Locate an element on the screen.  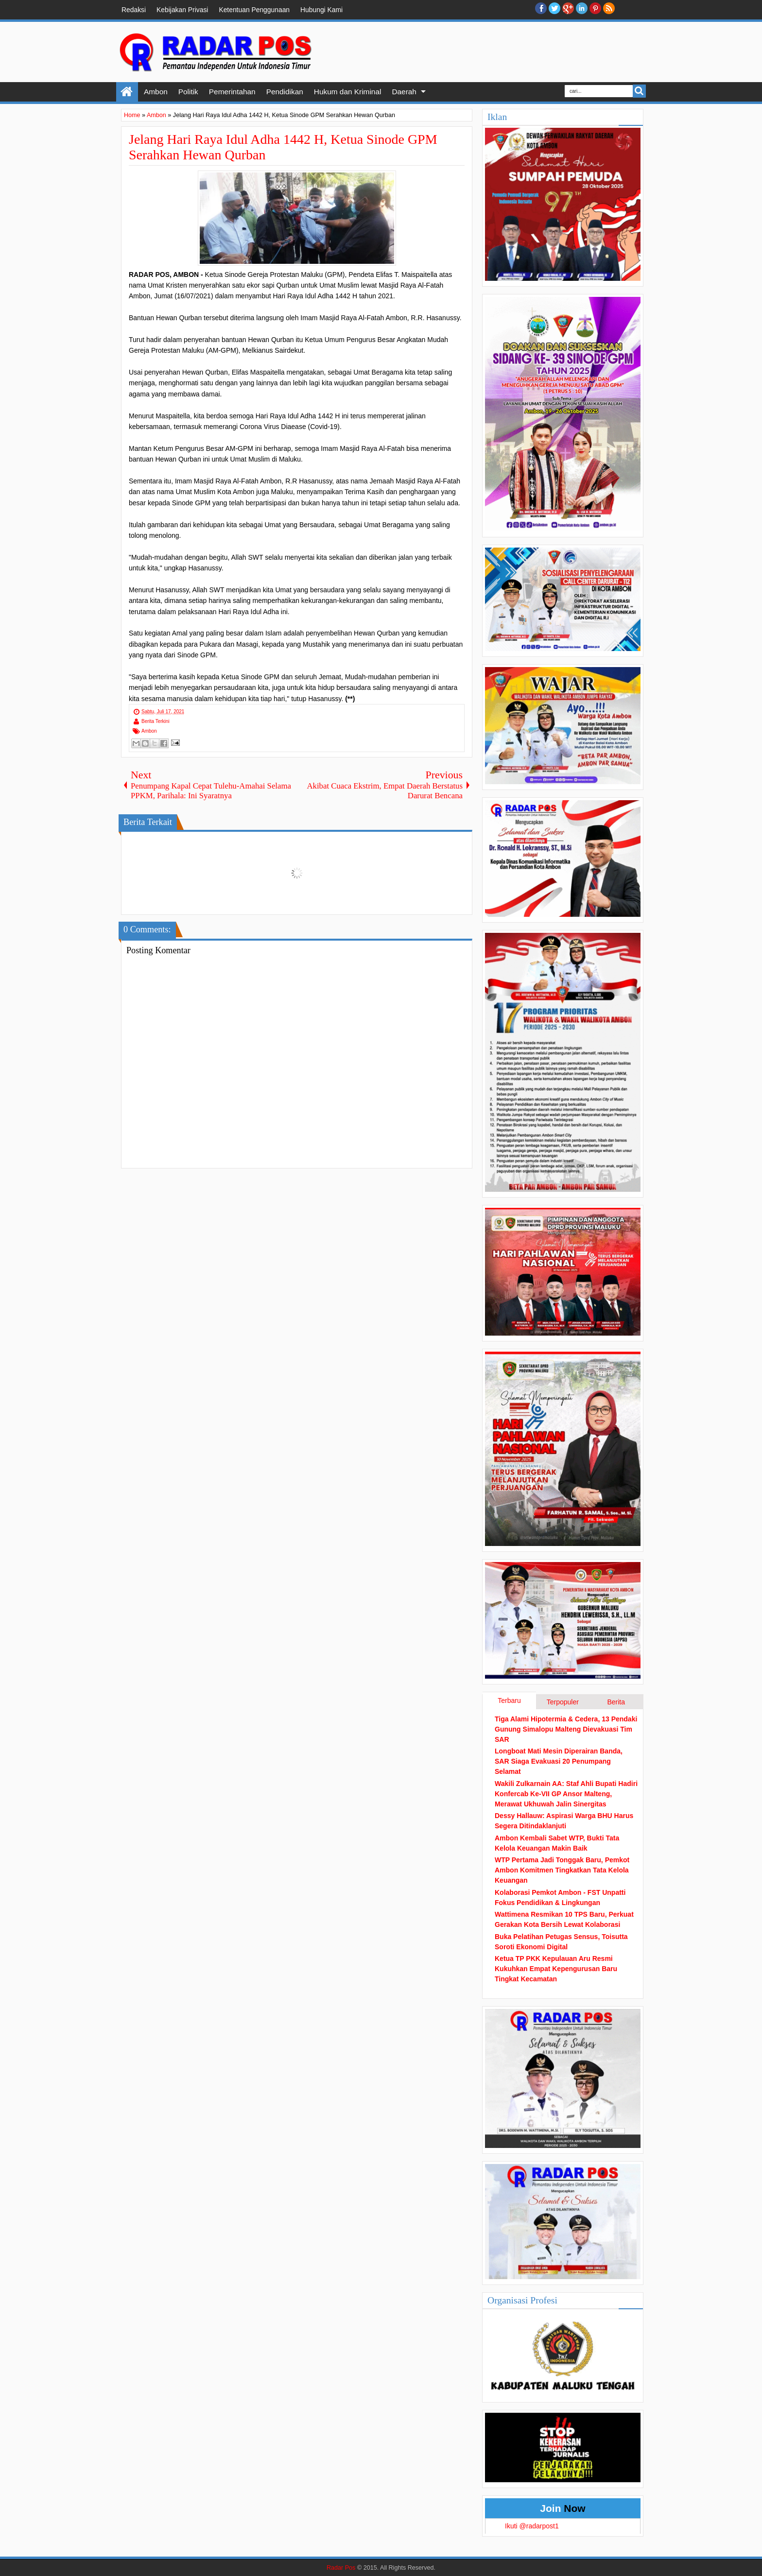
Ambon is located at coordinates (156, 91).